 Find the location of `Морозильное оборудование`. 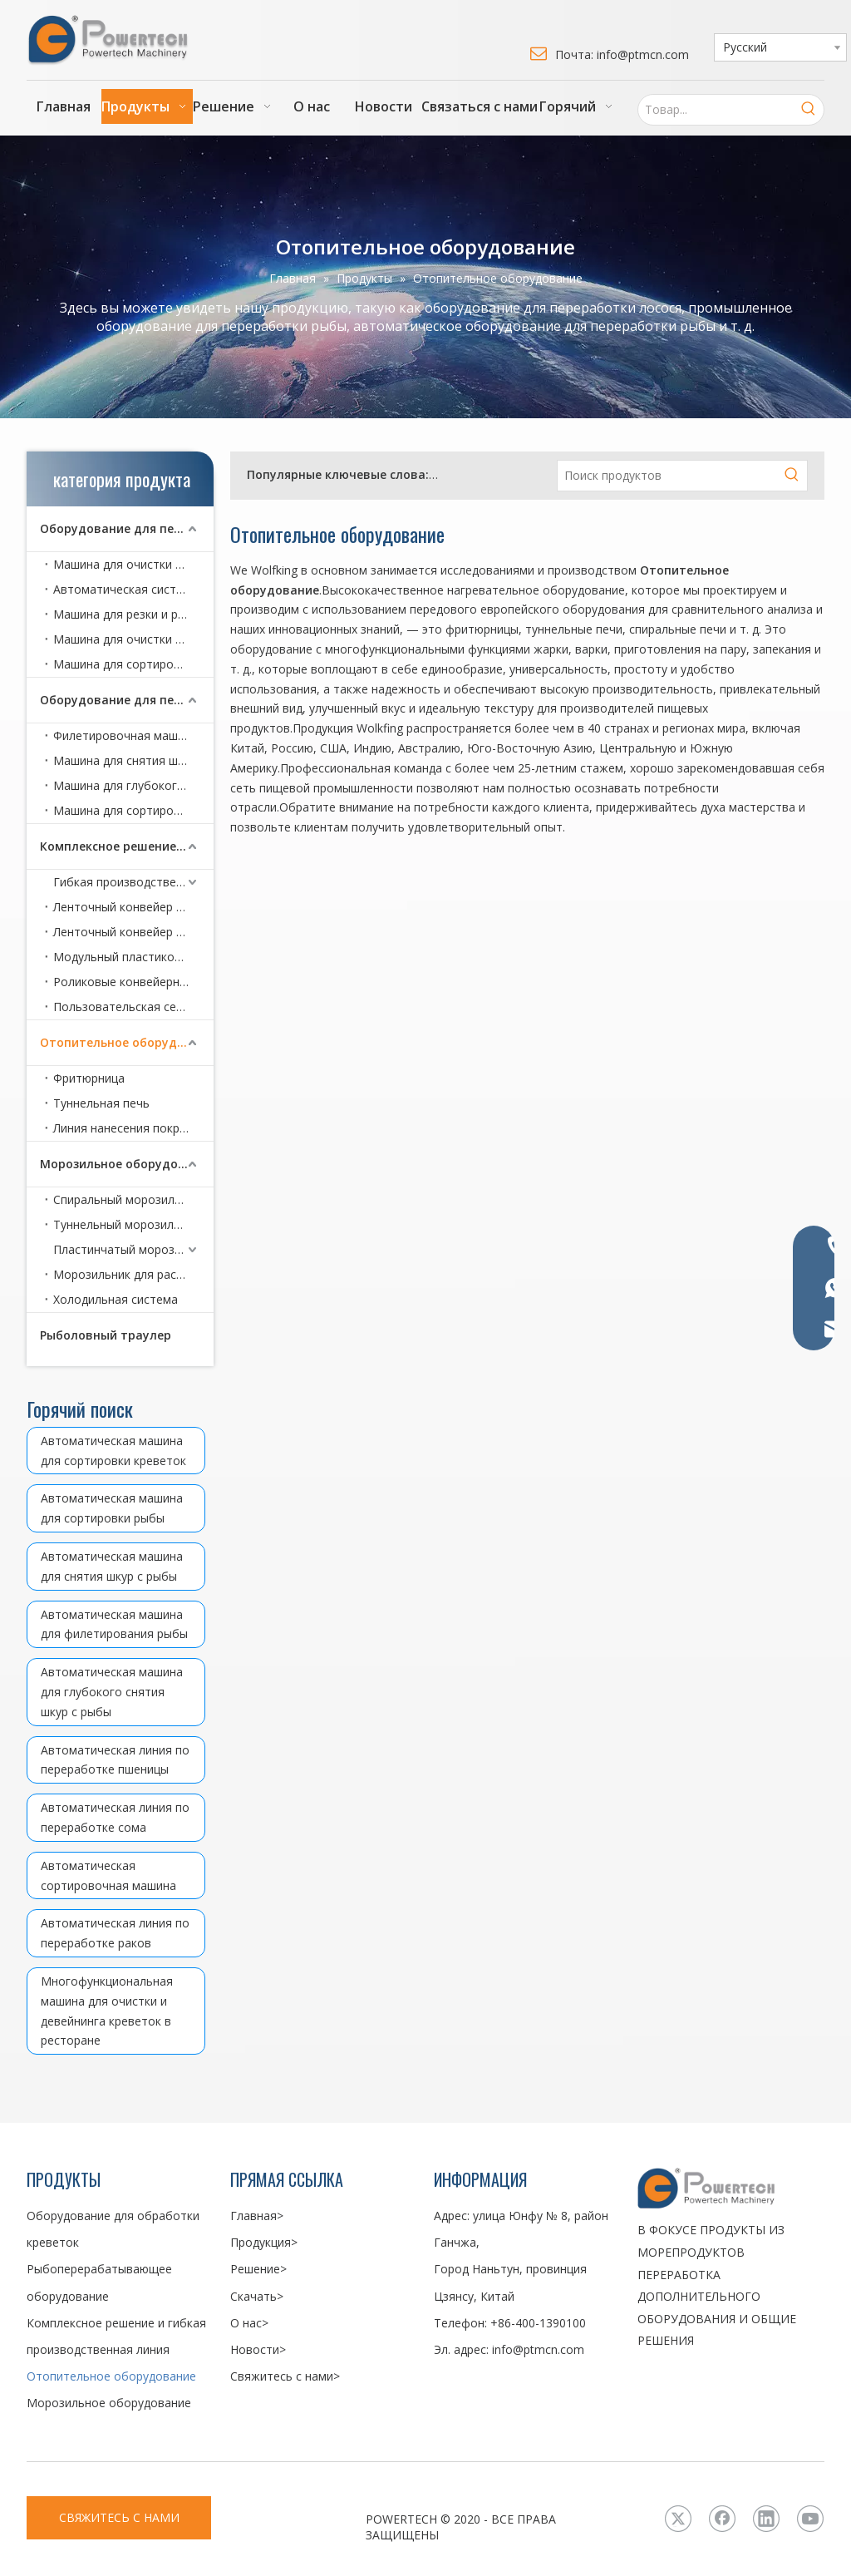

Морозильное оборудование is located at coordinates (127, 1164).